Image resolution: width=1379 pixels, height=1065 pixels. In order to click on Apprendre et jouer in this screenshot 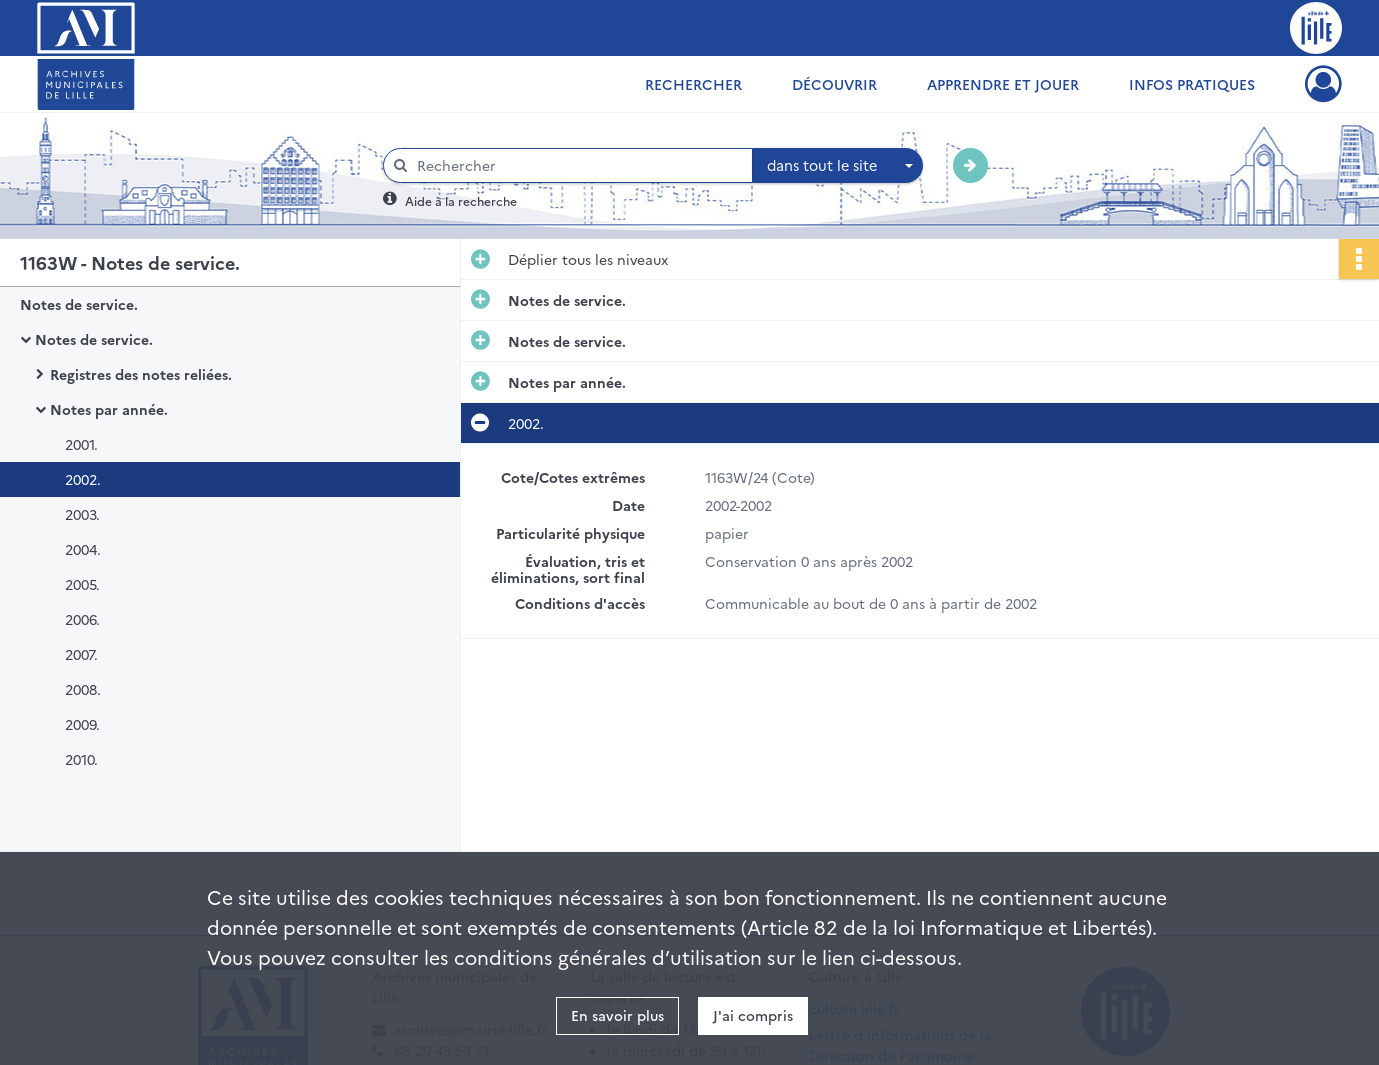, I will do `click(1003, 84)`.